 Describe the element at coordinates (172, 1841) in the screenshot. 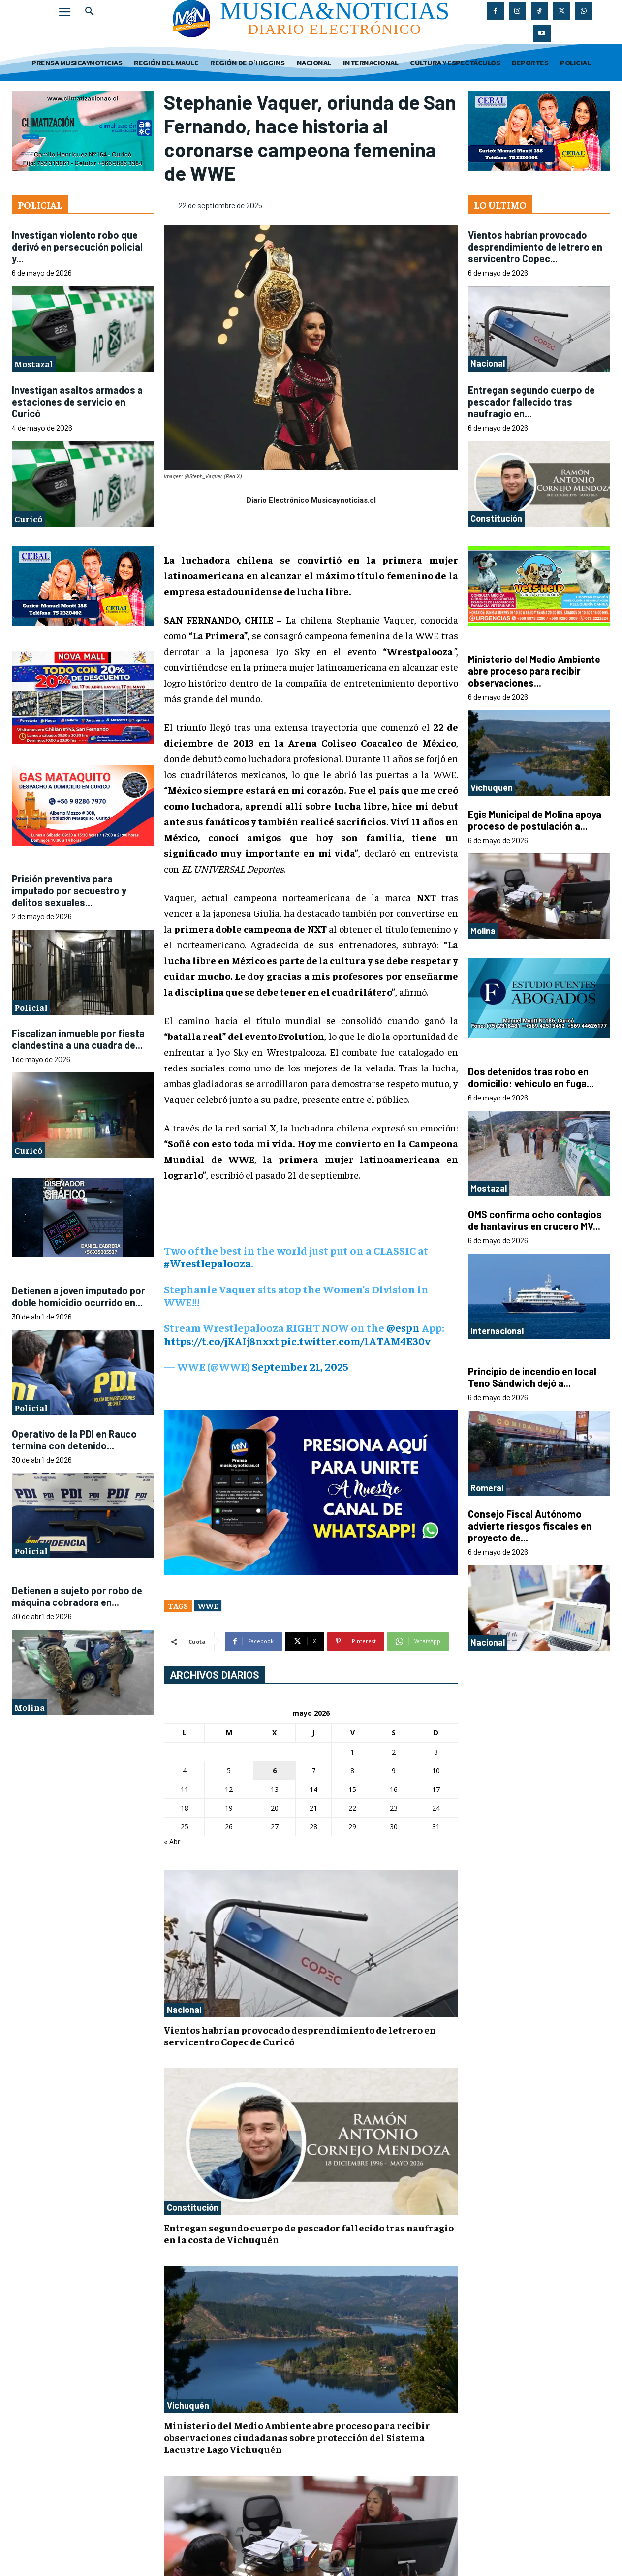

I see `« Abr` at that location.